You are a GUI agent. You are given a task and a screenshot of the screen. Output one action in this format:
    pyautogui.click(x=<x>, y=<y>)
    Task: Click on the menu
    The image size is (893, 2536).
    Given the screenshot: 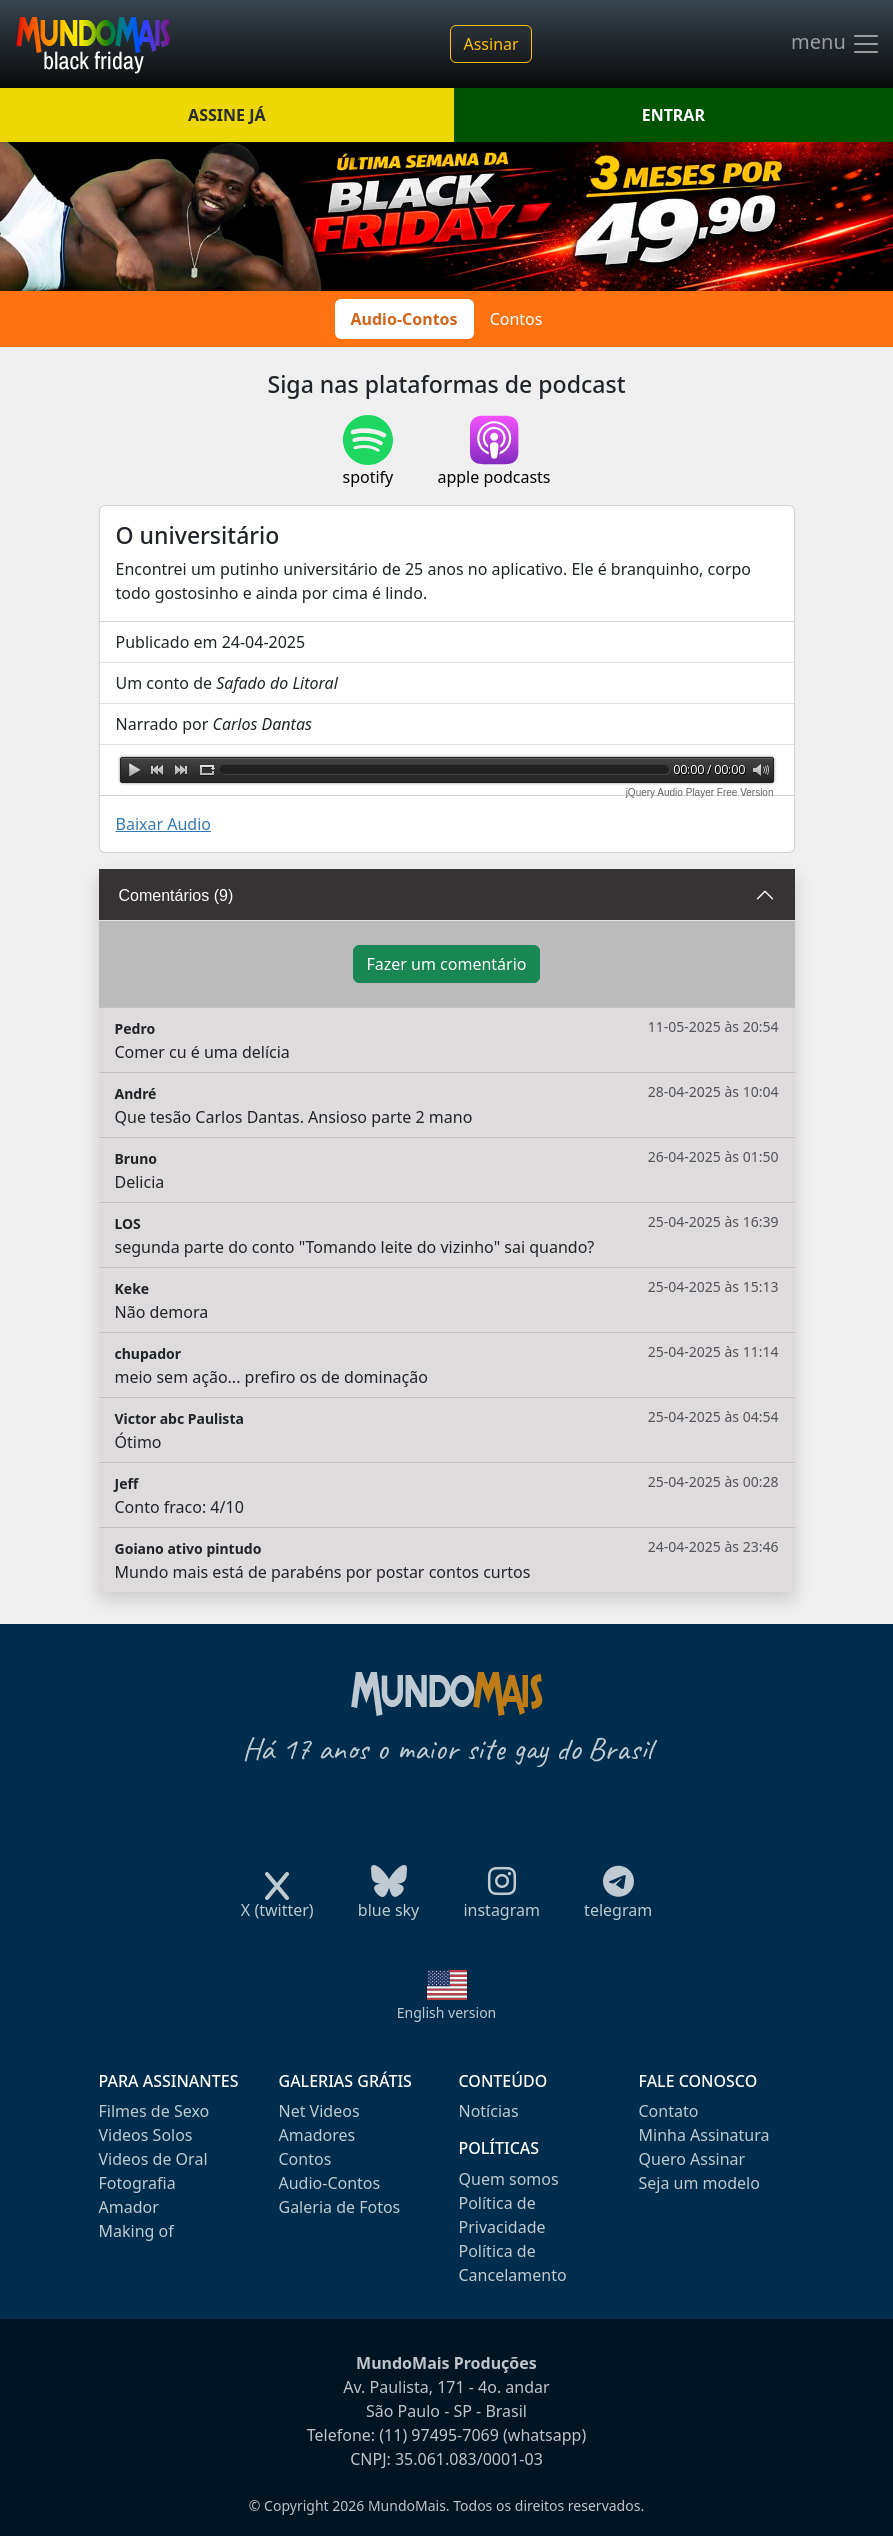 What is the action you would take?
    pyautogui.click(x=836, y=44)
    